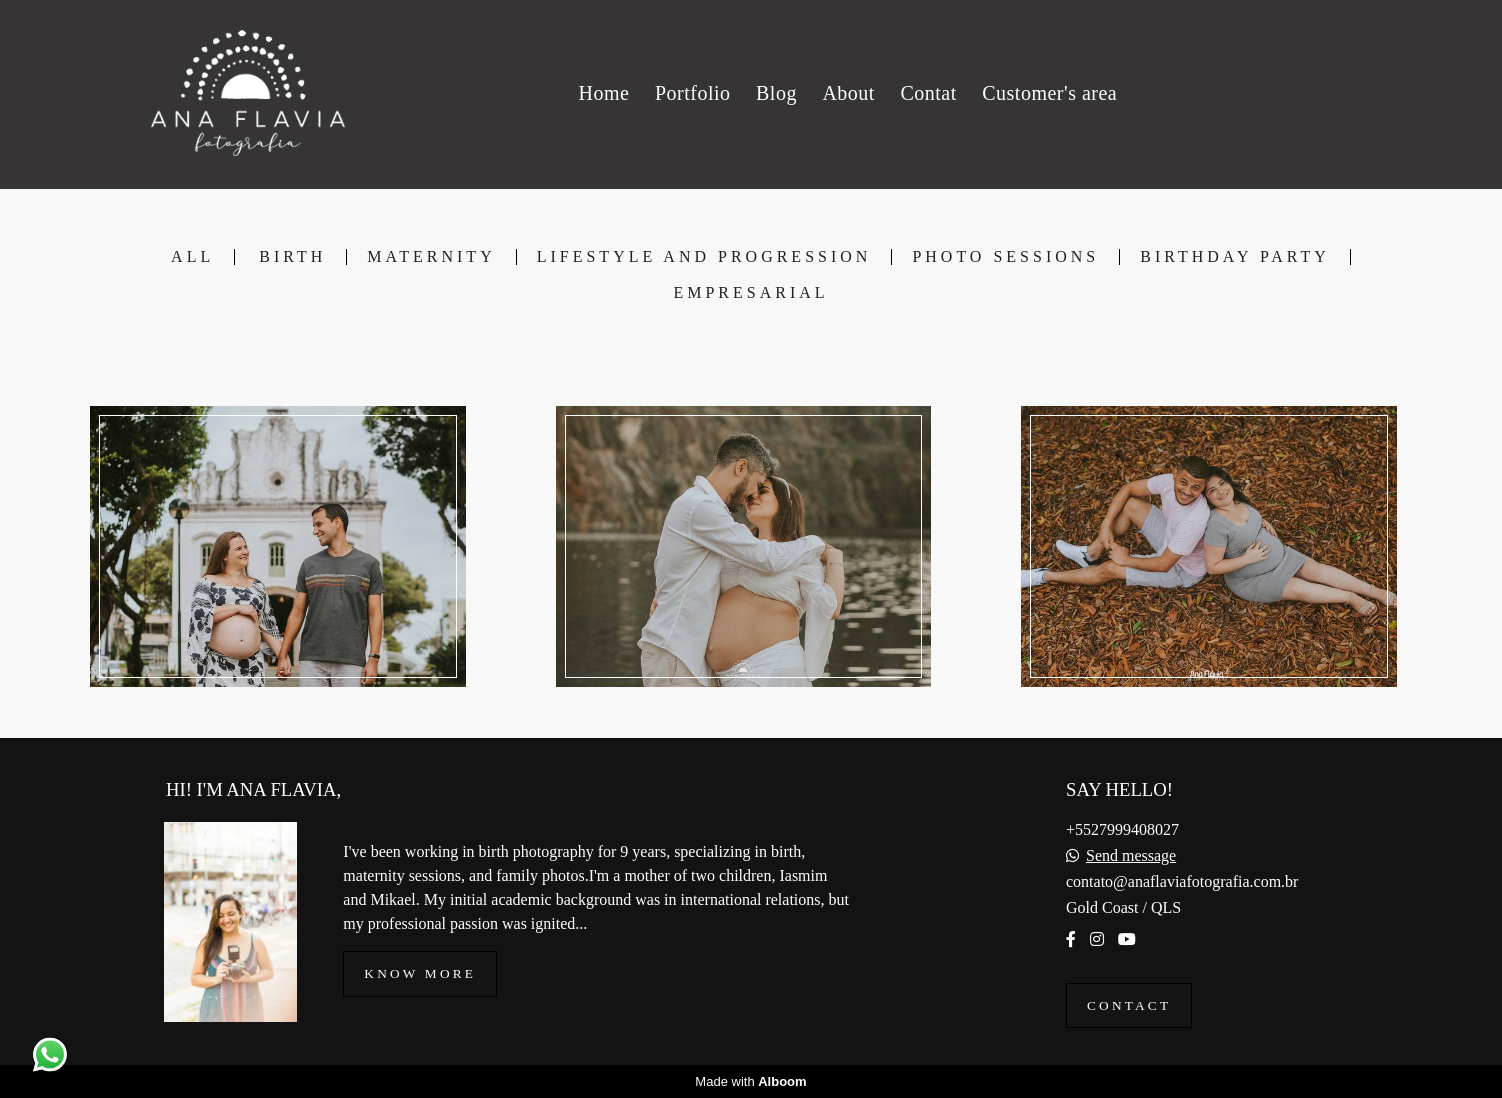  Describe the element at coordinates (1005, 257) in the screenshot. I see `Photo Sessions` at that location.